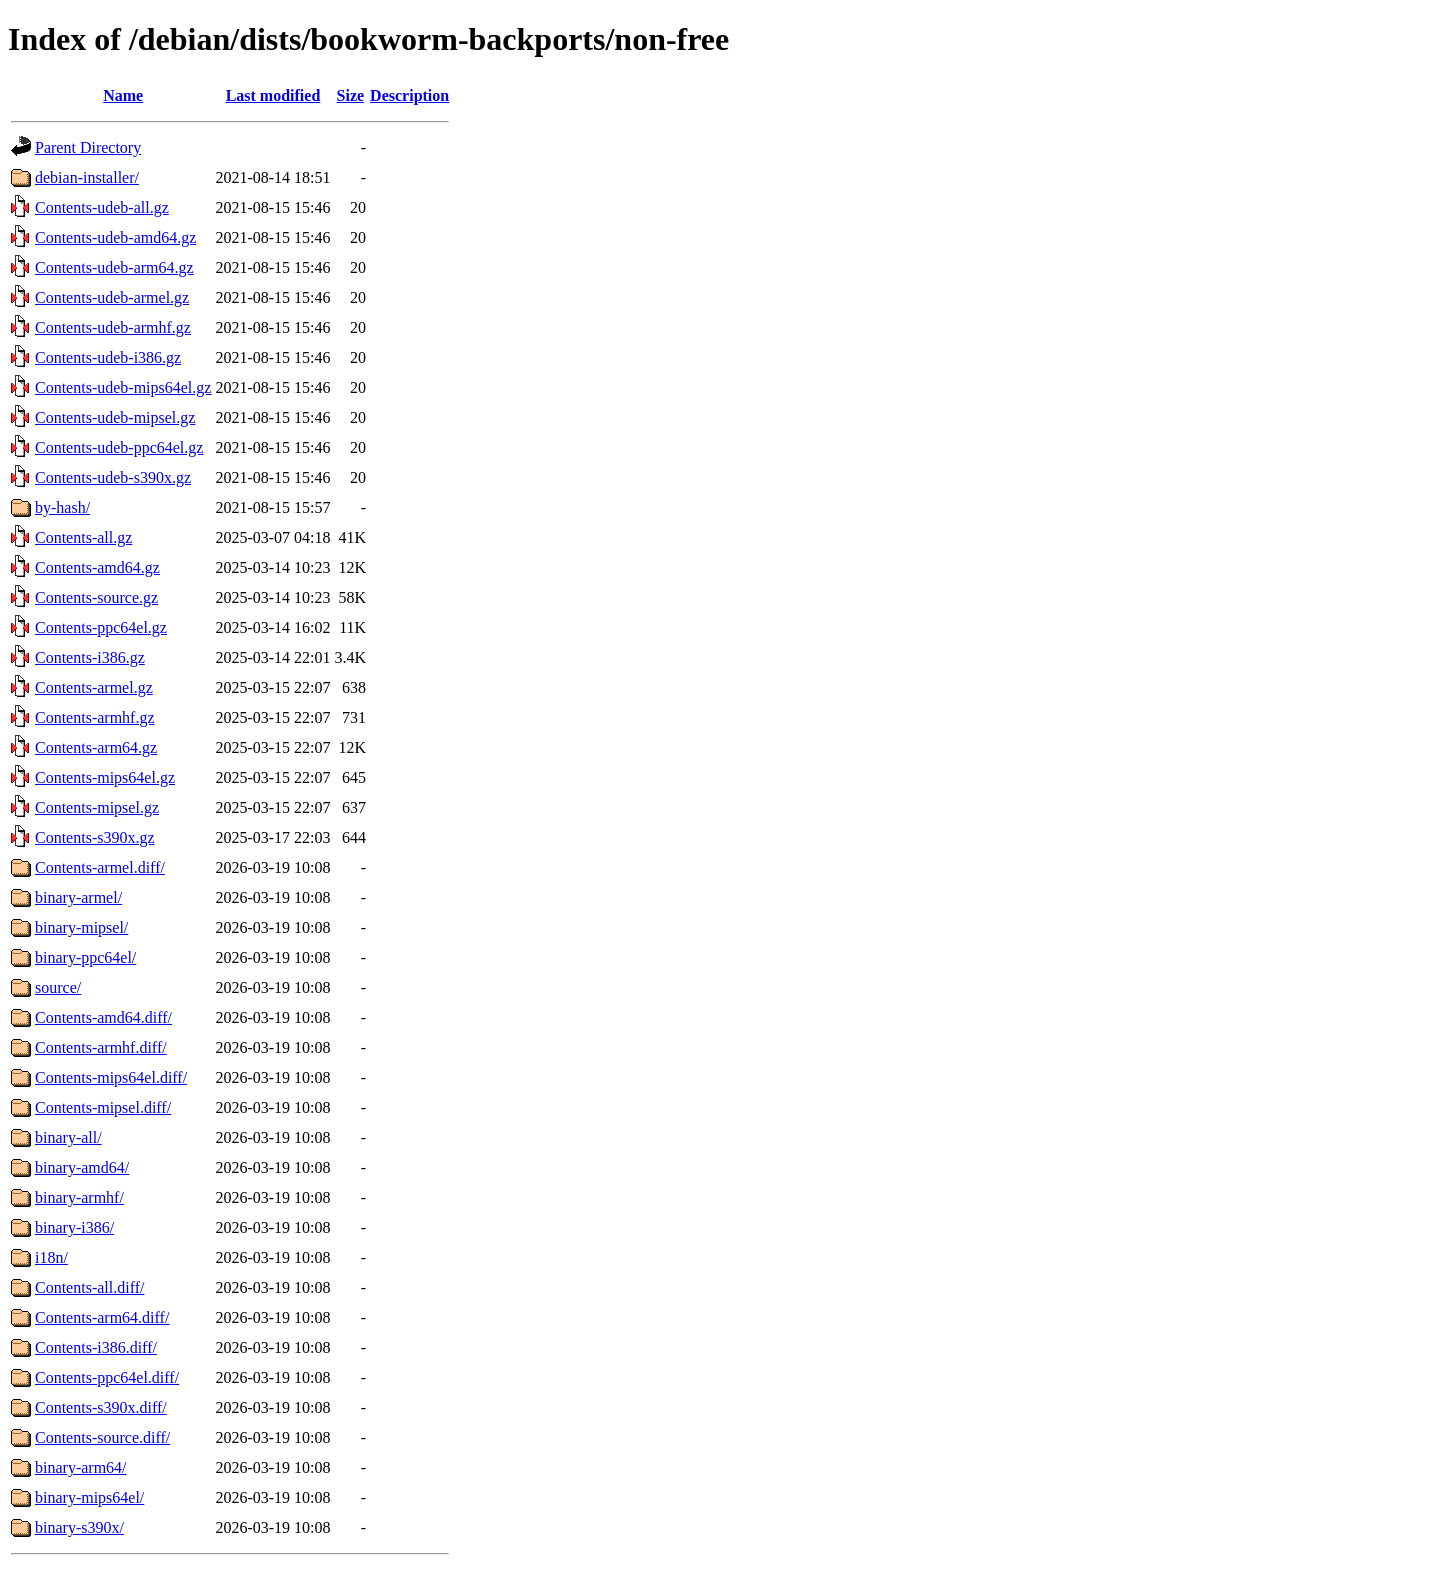  What do you see at coordinates (97, 807) in the screenshot?
I see `Contents-mipsel.gz` at bounding box center [97, 807].